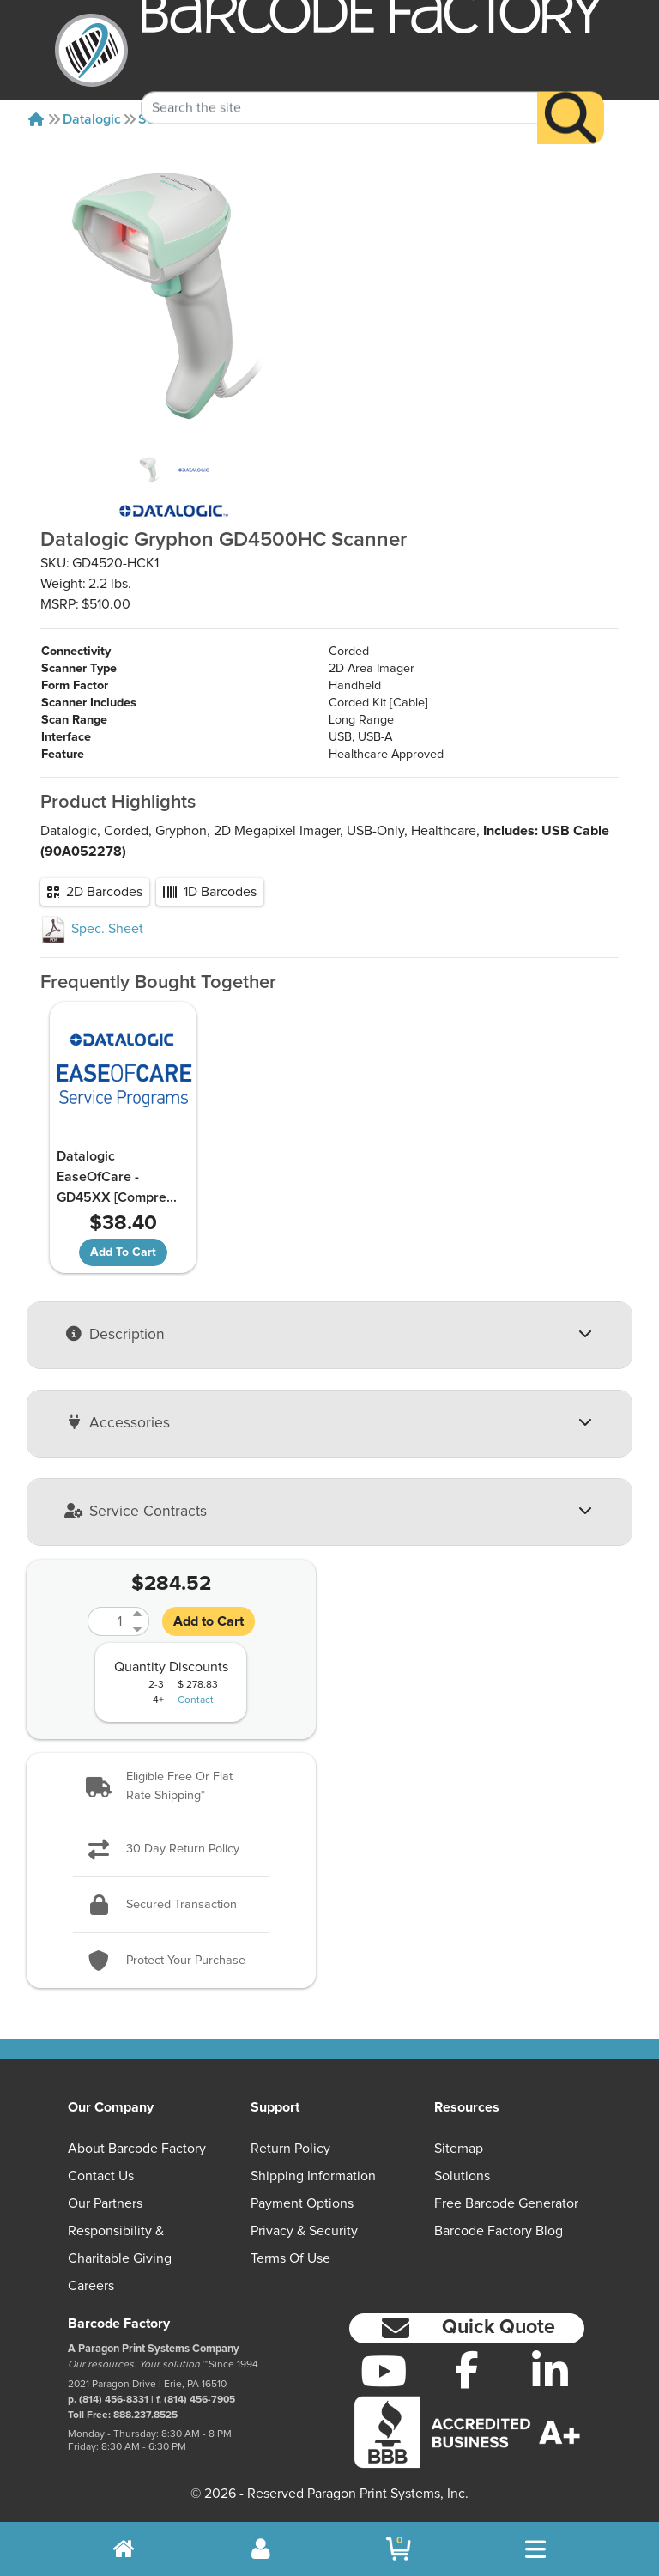  What do you see at coordinates (290, 2149) in the screenshot?
I see `Return Policy` at bounding box center [290, 2149].